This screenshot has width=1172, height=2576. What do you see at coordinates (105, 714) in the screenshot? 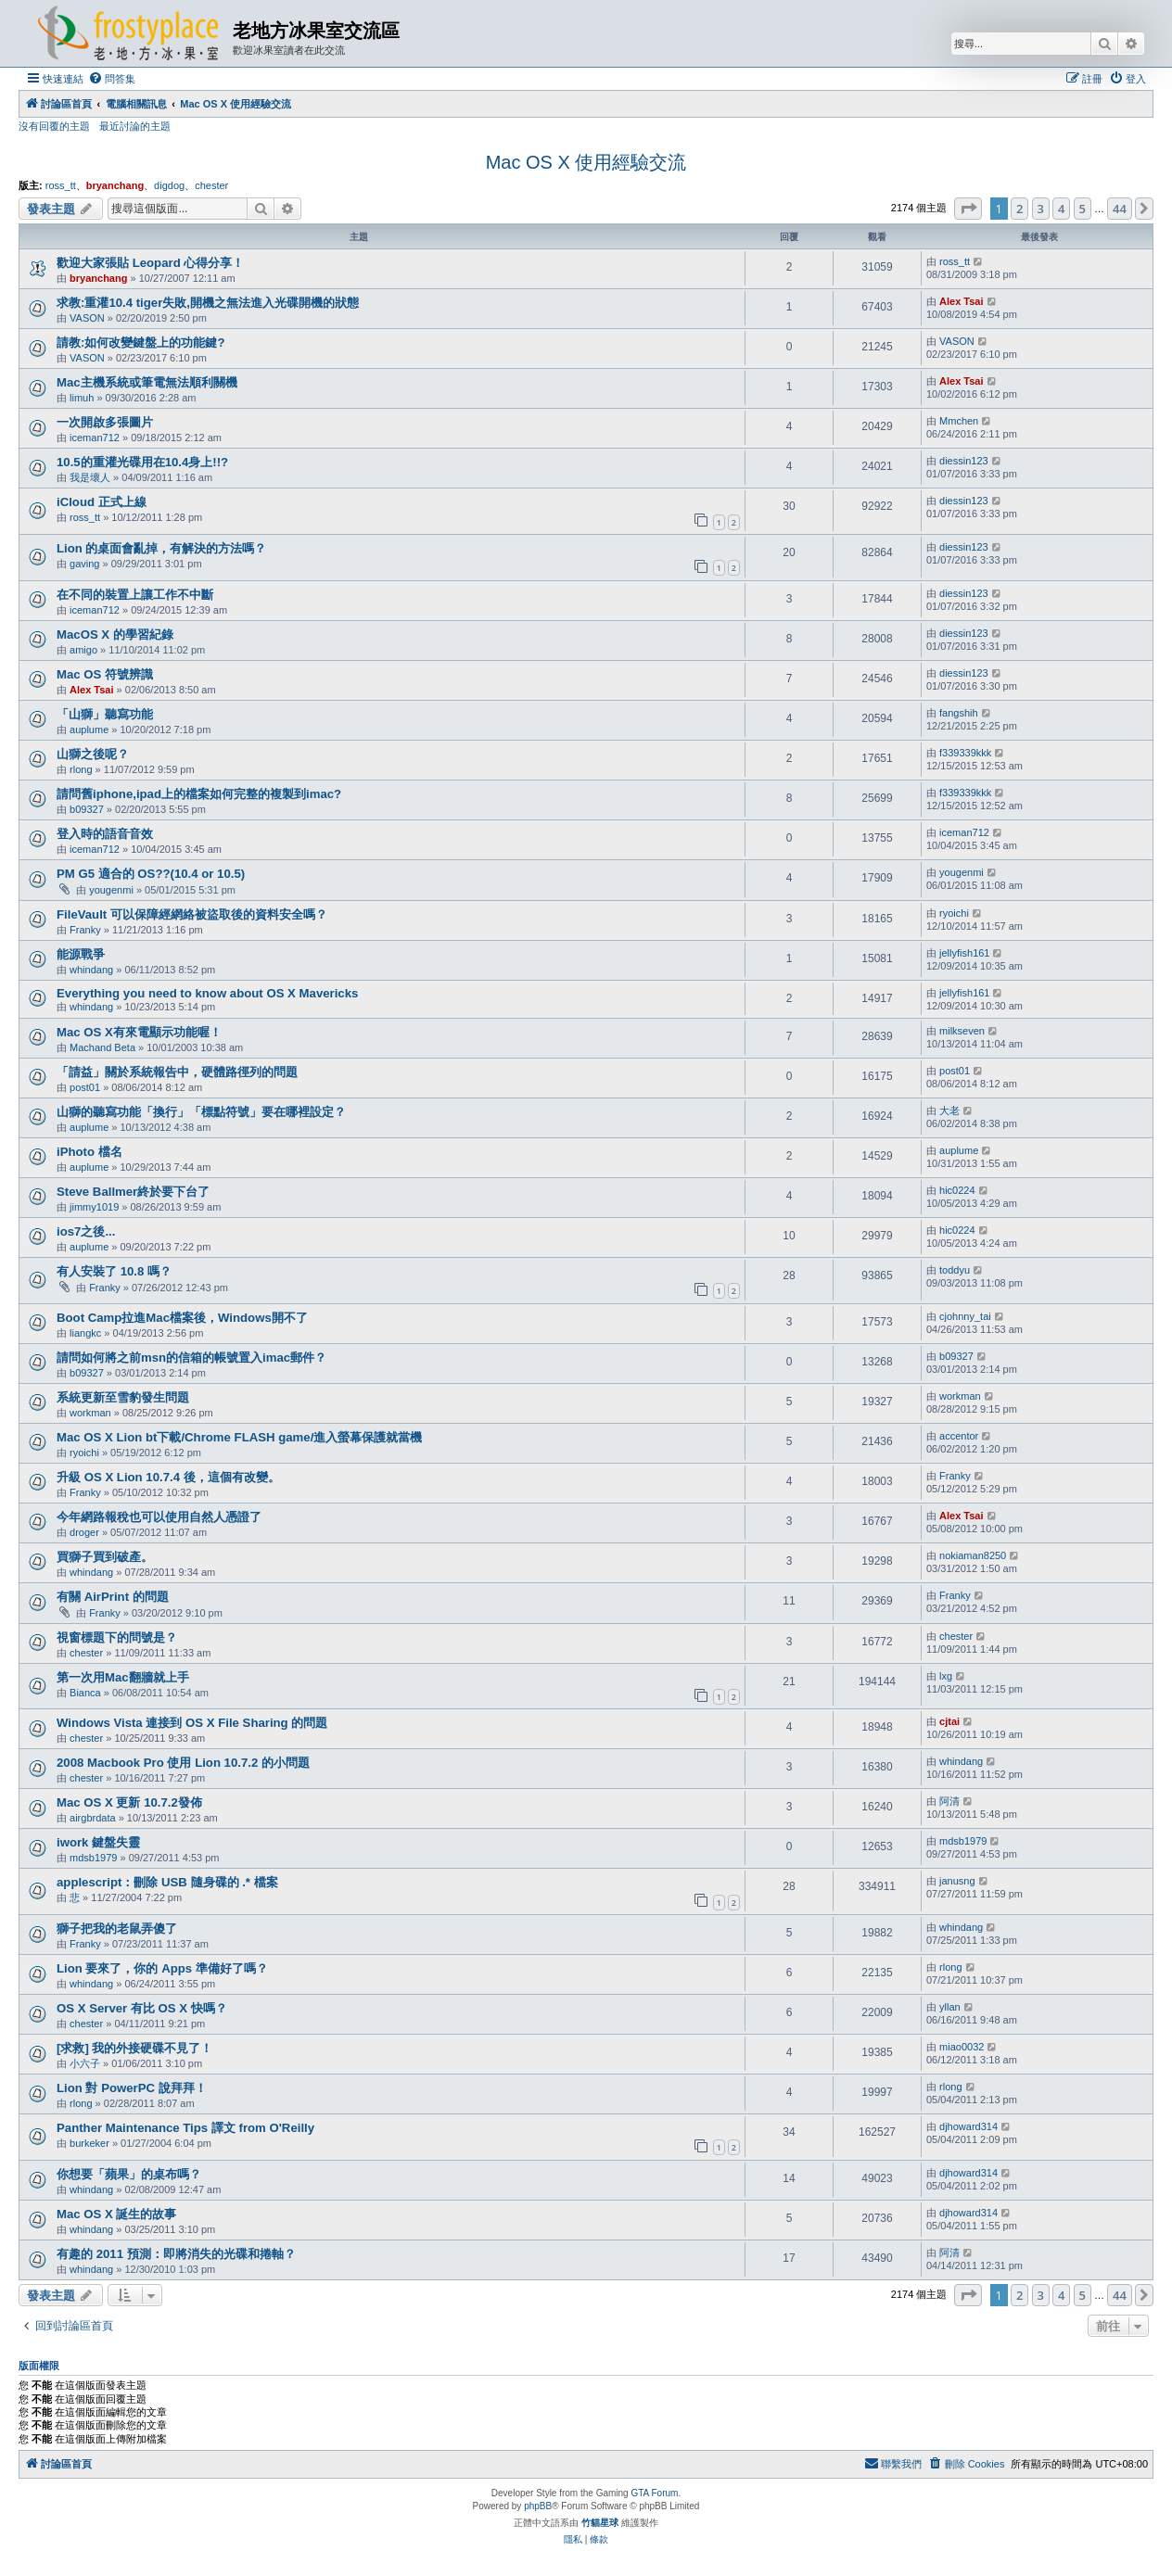
I see `「山獅」聽寫功能` at bounding box center [105, 714].